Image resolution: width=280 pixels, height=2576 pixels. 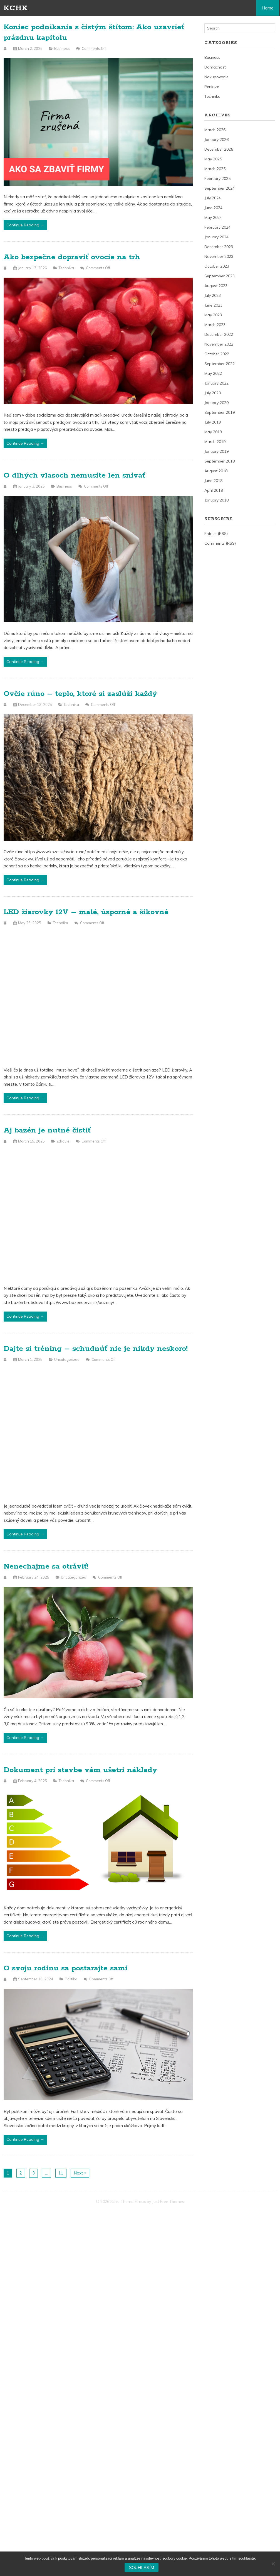 What do you see at coordinates (63, 1141) in the screenshot?
I see `Zdravie` at bounding box center [63, 1141].